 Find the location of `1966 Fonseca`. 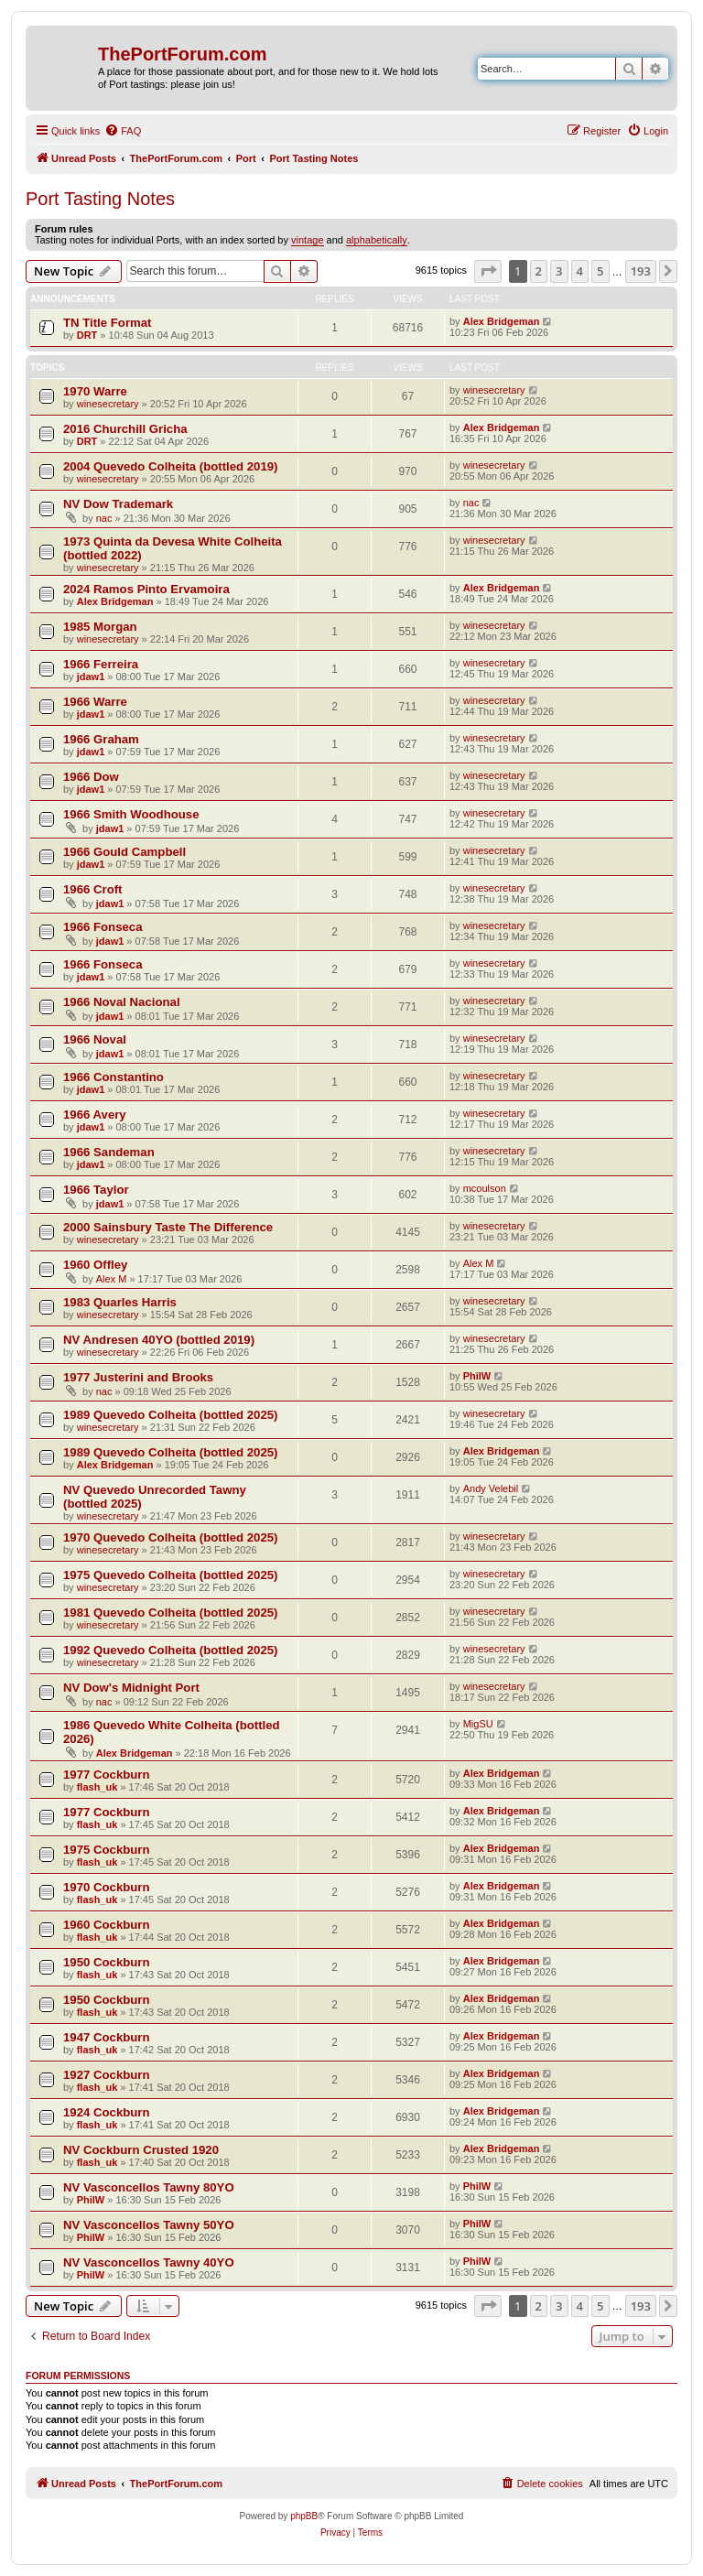

1966 Fonseca is located at coordinates (103, 927).